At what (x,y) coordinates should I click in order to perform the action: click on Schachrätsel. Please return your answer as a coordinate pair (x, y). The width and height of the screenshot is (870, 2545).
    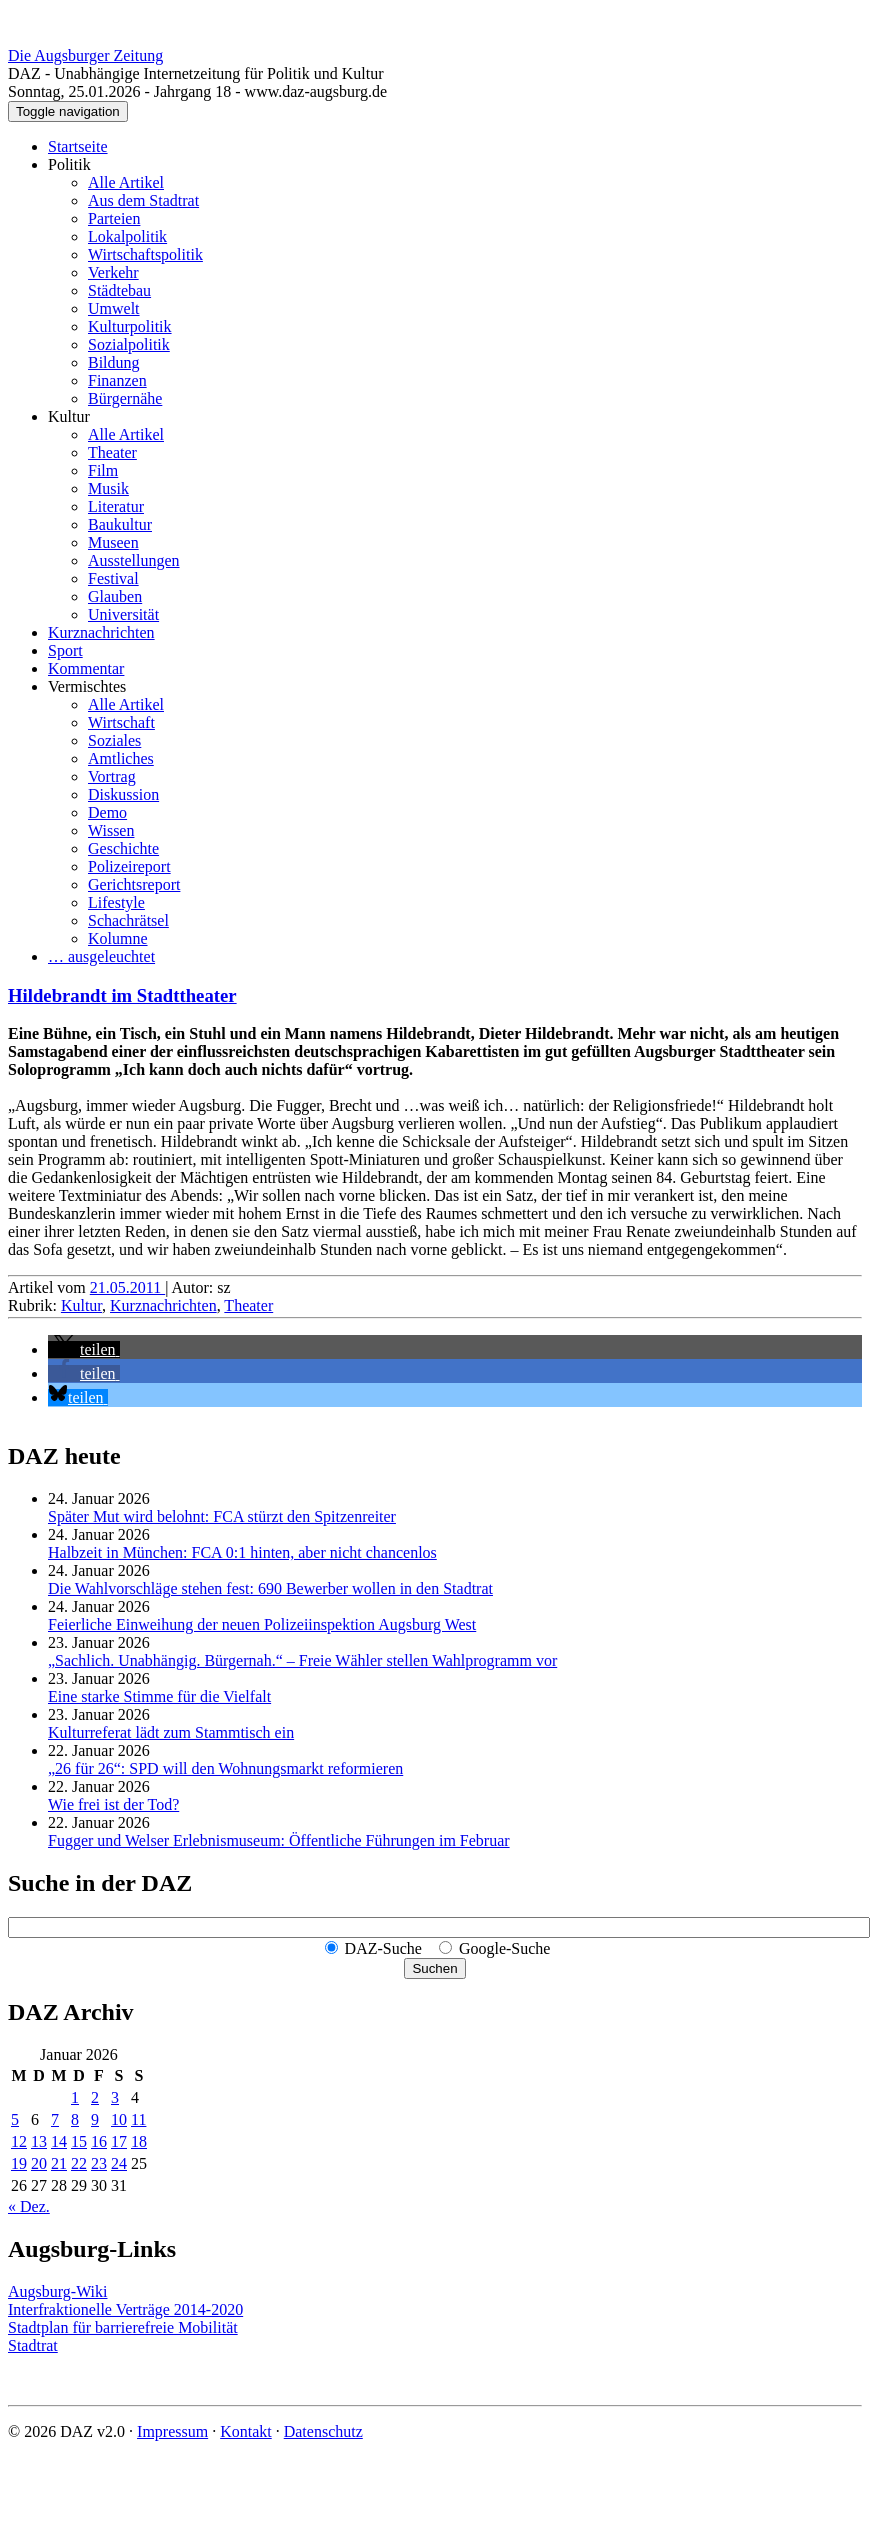
    Looking at the image, I should click on (128, 920).